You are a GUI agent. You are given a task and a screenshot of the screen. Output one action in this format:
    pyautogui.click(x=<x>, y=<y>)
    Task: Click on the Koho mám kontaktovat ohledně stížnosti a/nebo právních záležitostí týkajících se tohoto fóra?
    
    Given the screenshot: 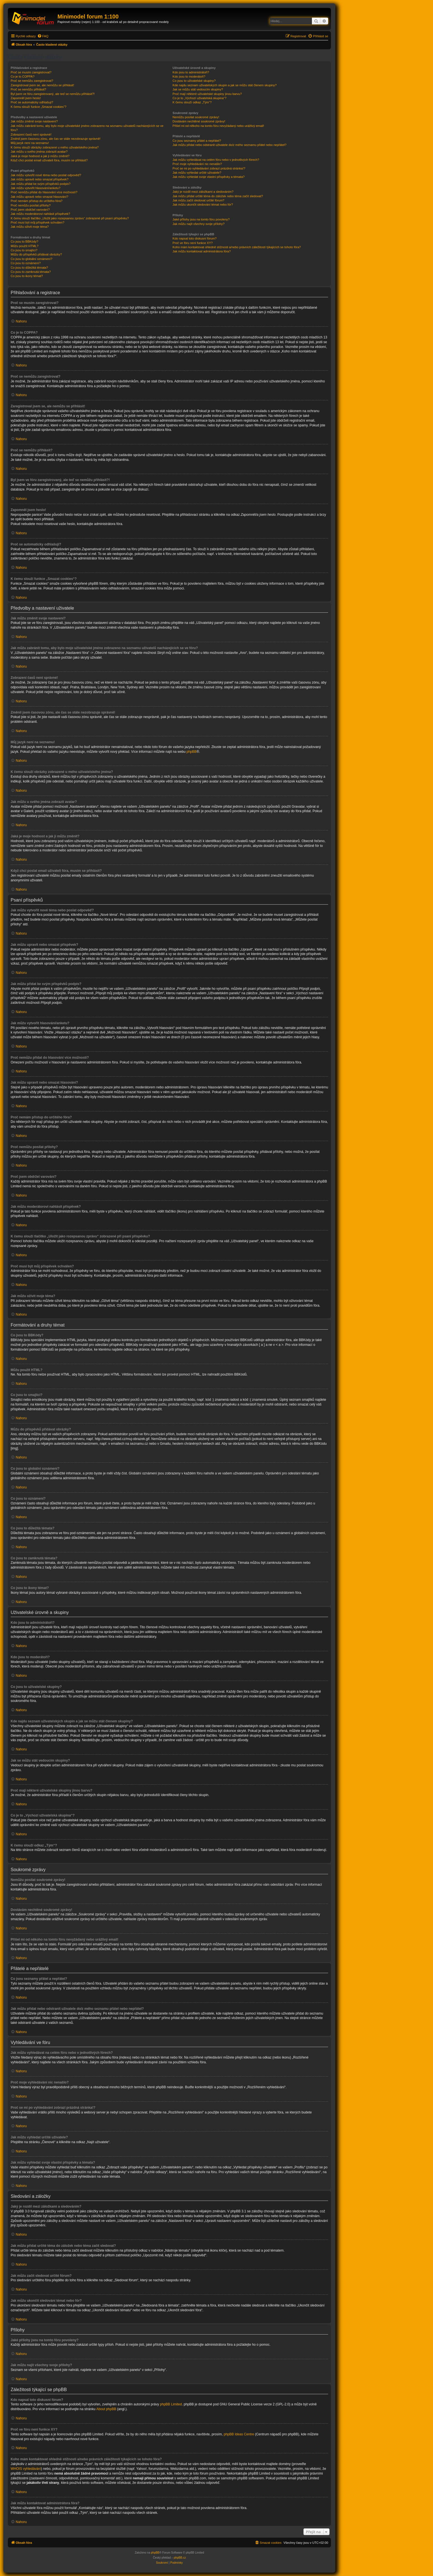 What is the action you would take?
    pyautogui.click(x=236, y=247)
    